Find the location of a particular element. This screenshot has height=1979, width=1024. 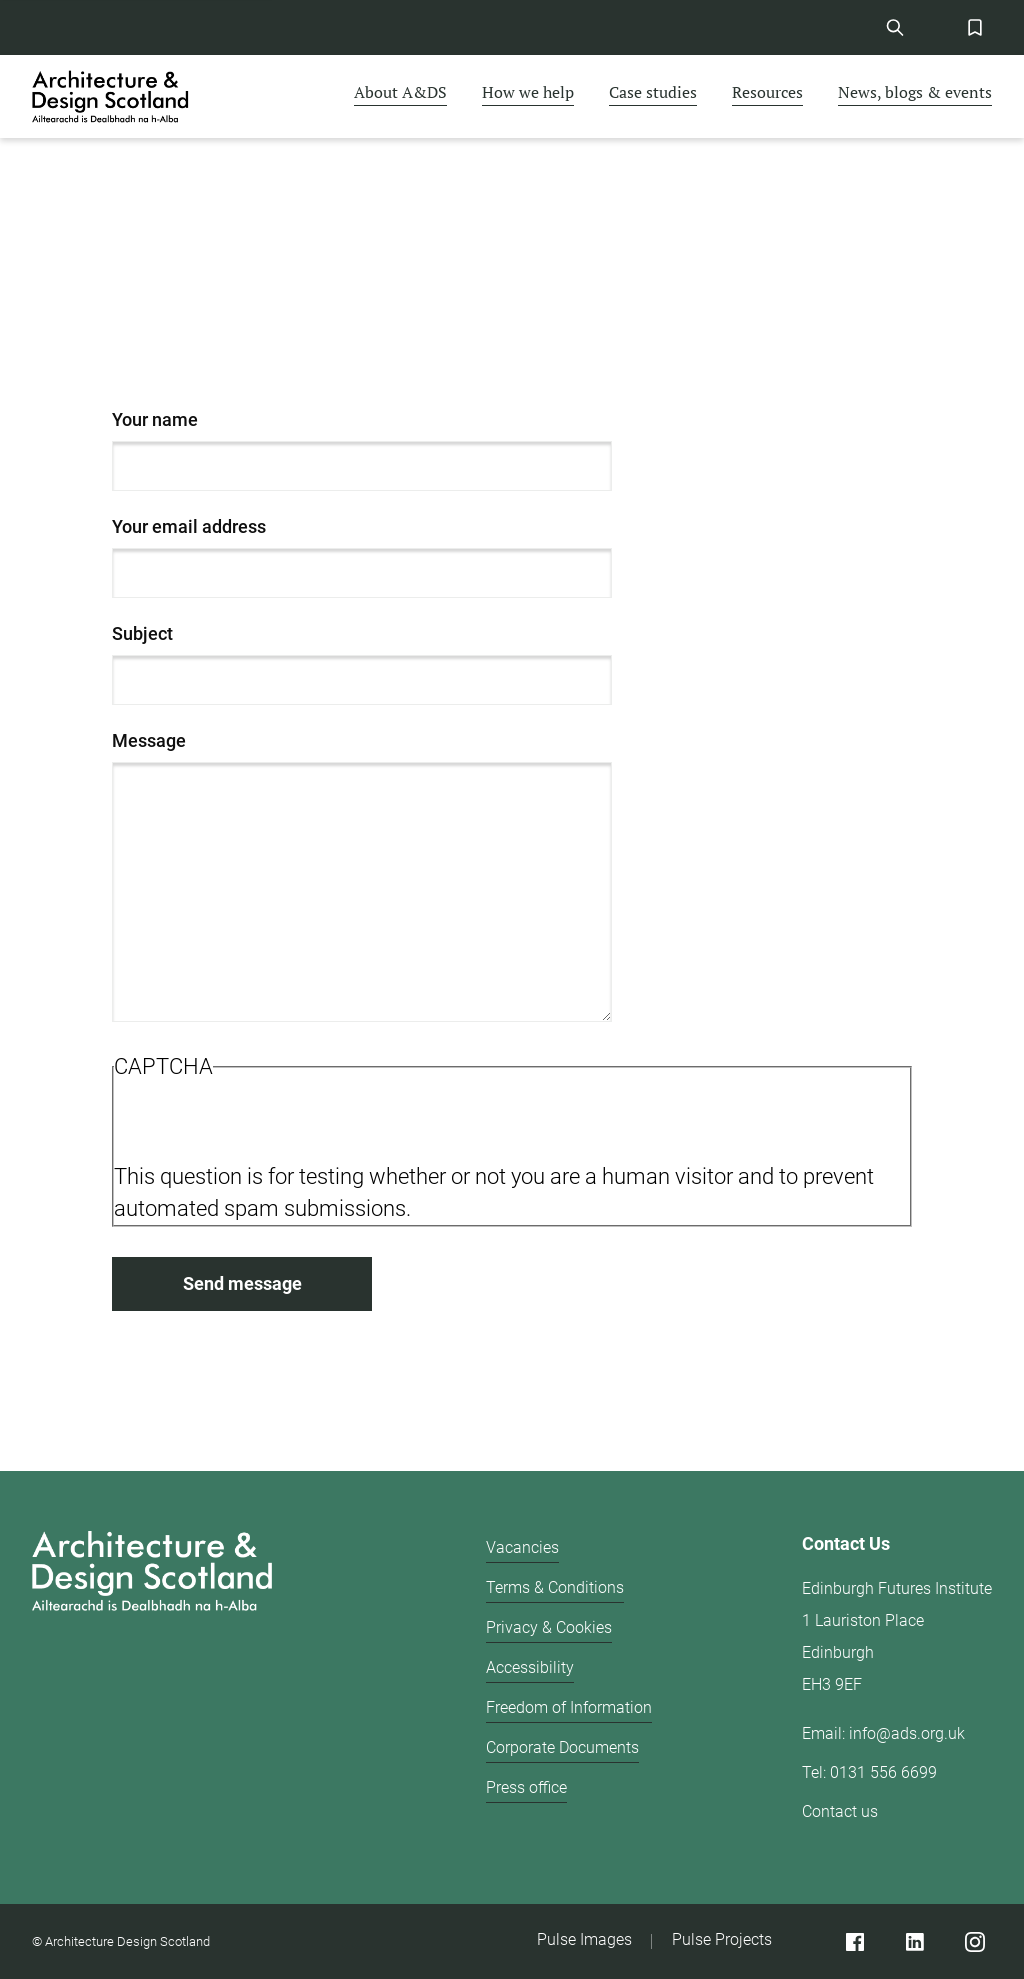

[Facebook] is located at coordinates (854, 1941).